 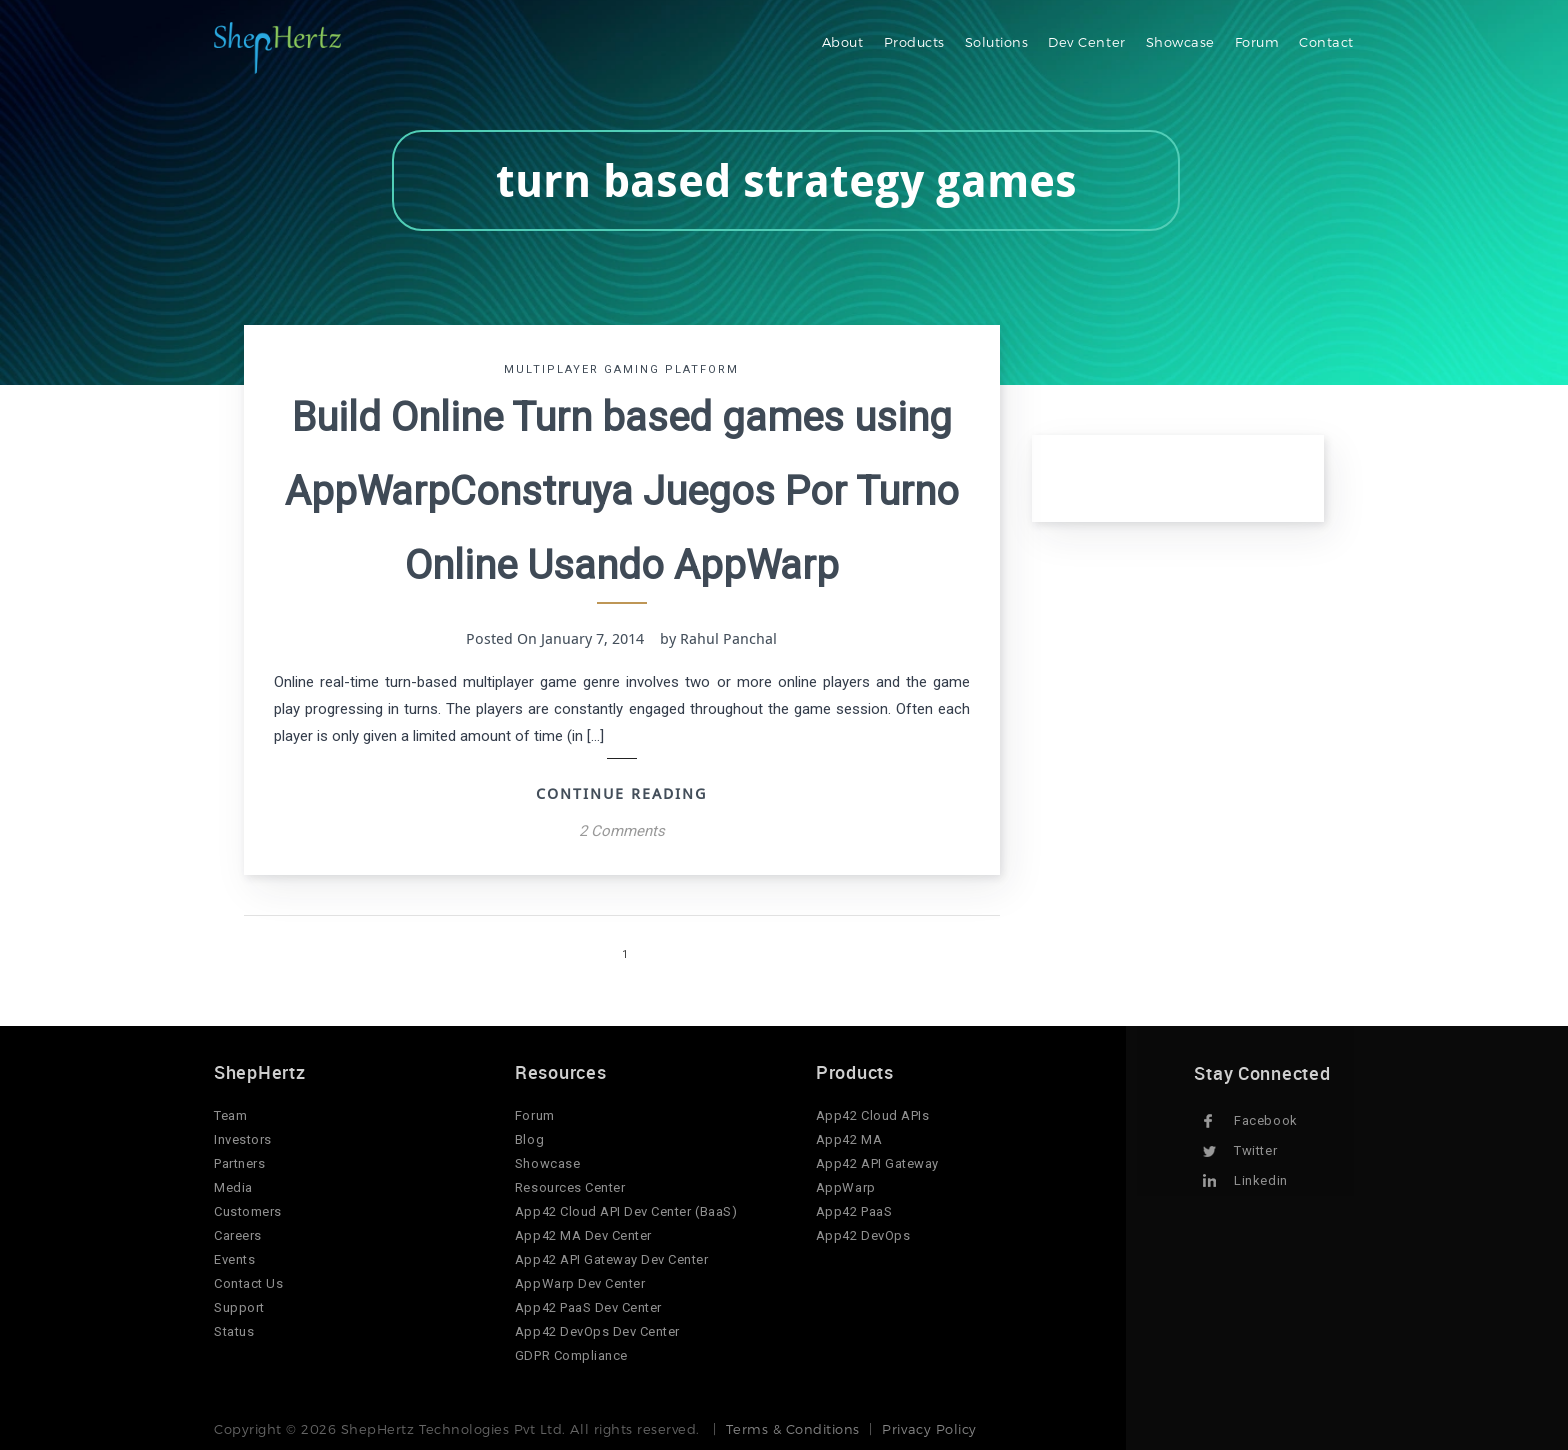 I want to click on 2 Comments, so click(x=622, y=831).